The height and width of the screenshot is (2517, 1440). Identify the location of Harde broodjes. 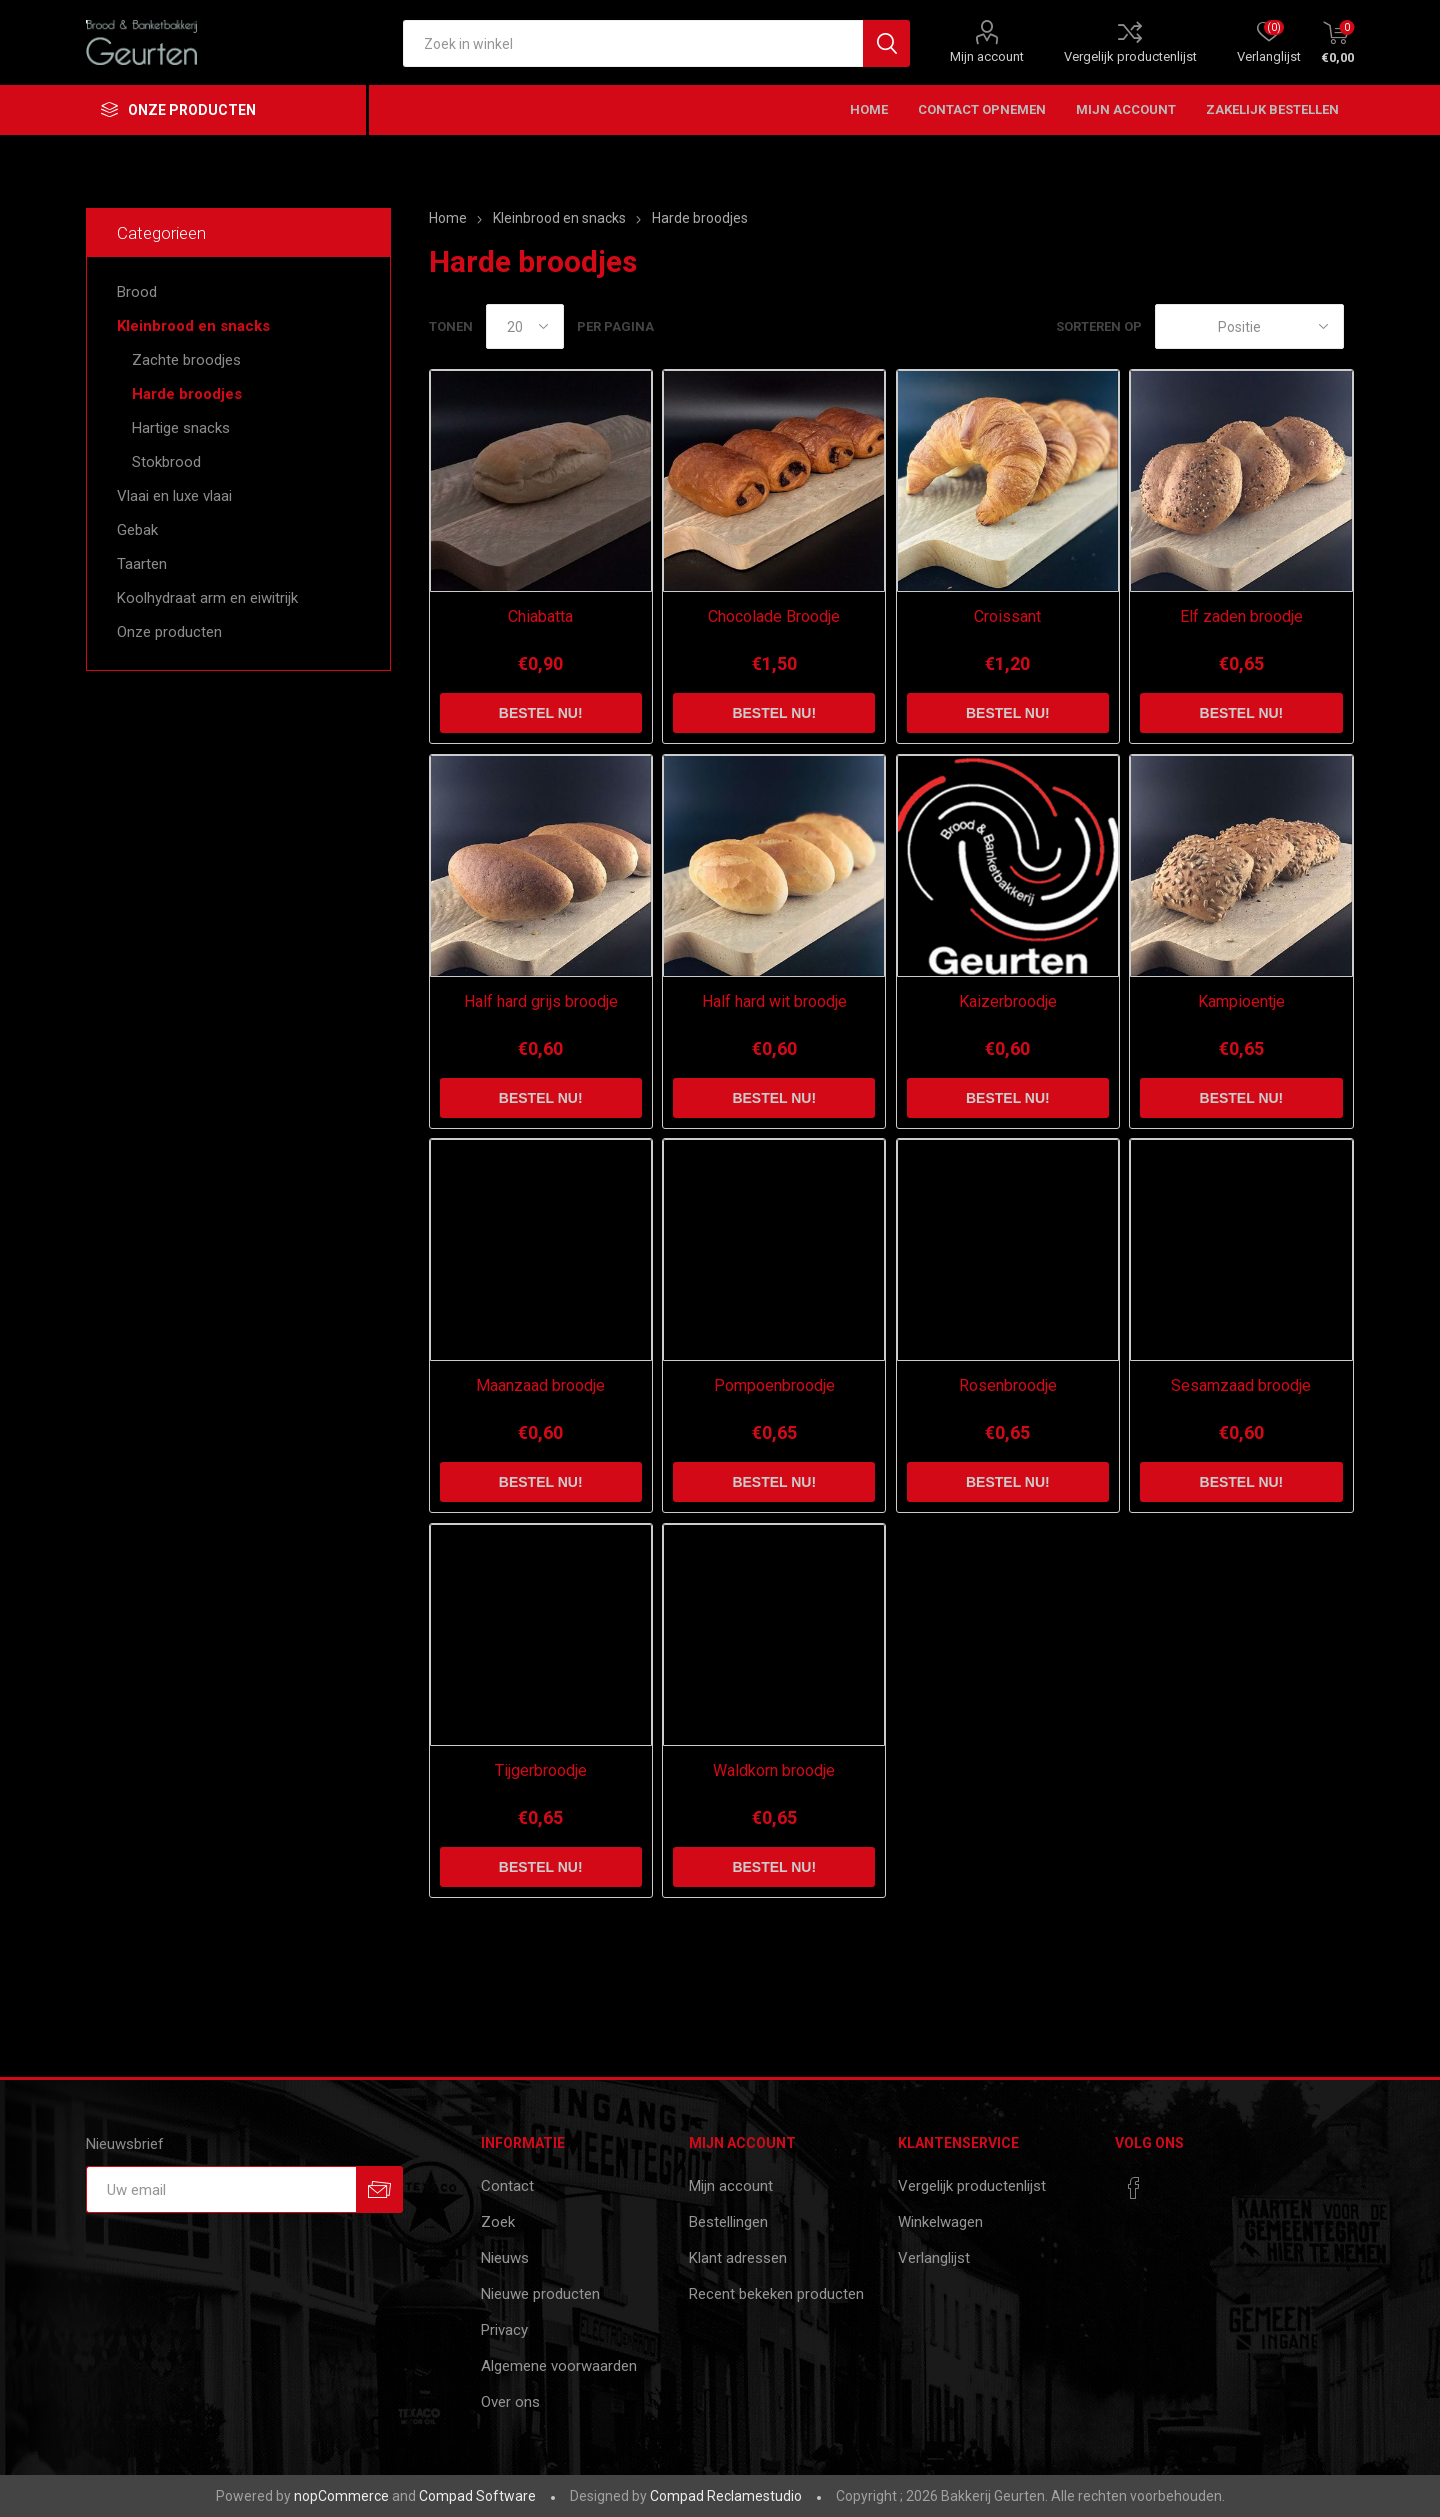
(187, 394).